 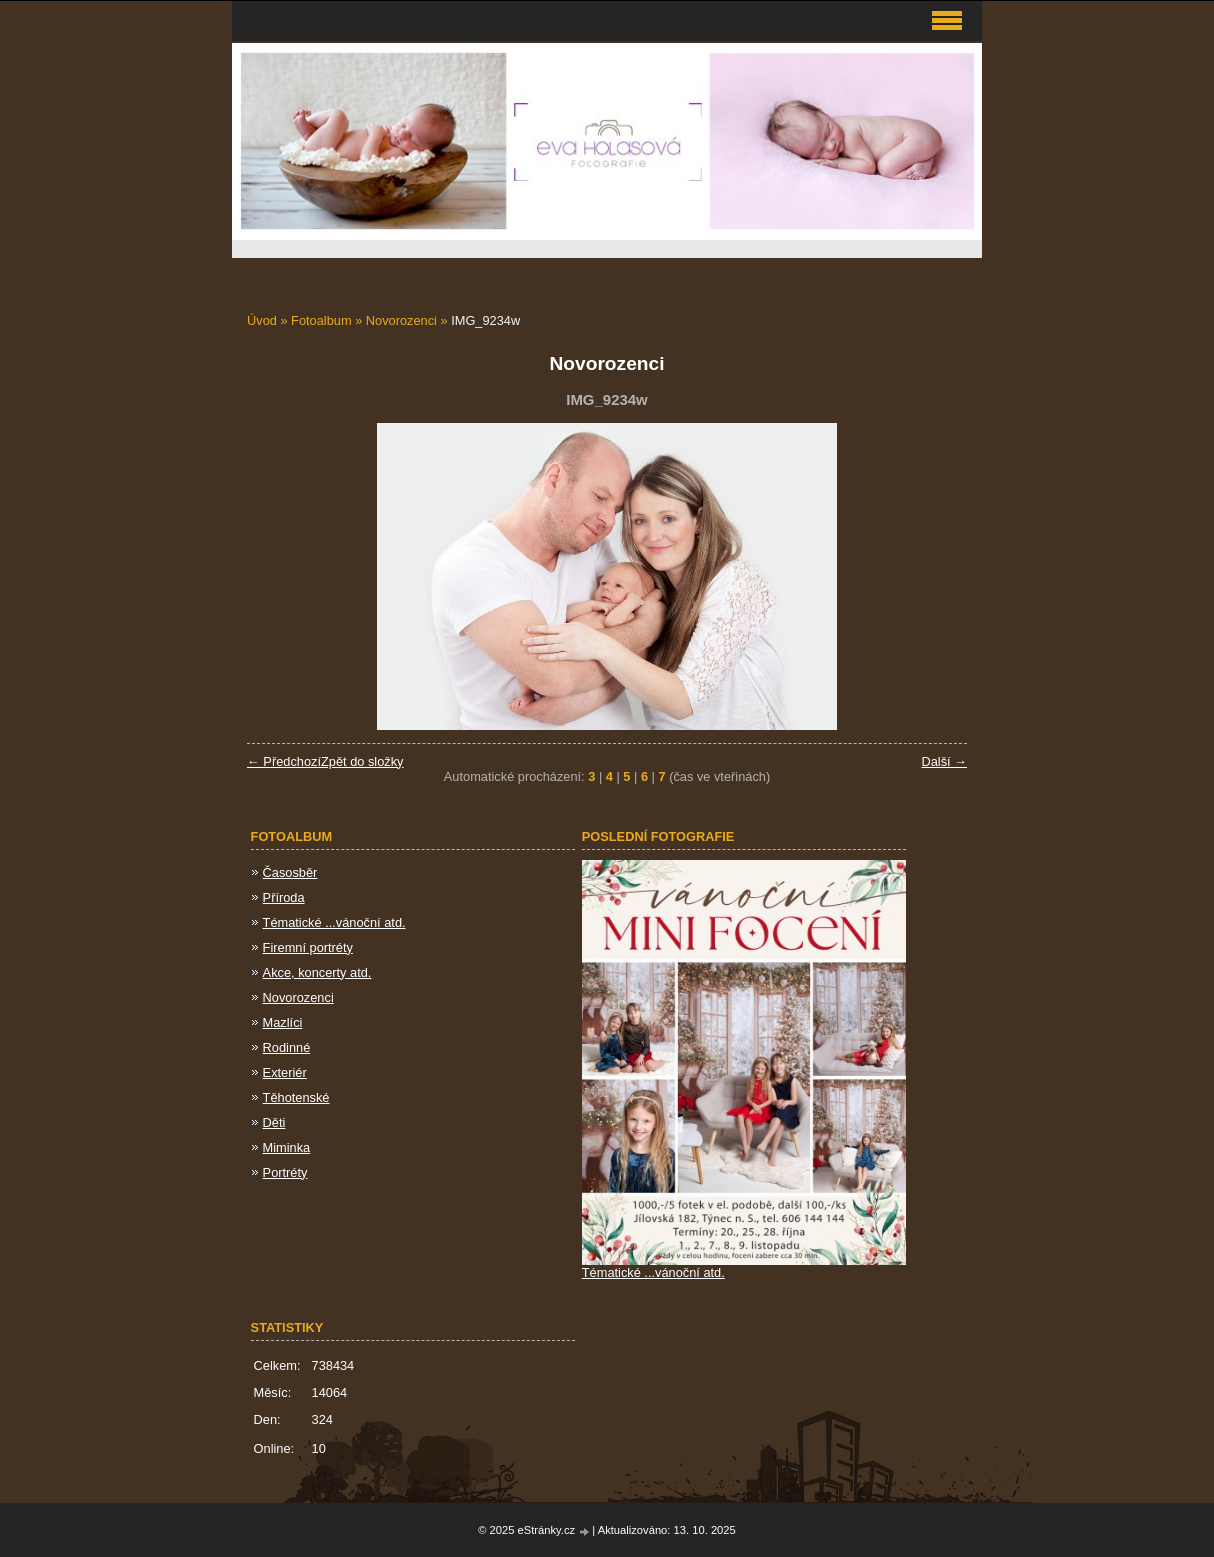 I want to click on Mazlíci, so click(x=283, y=1022).